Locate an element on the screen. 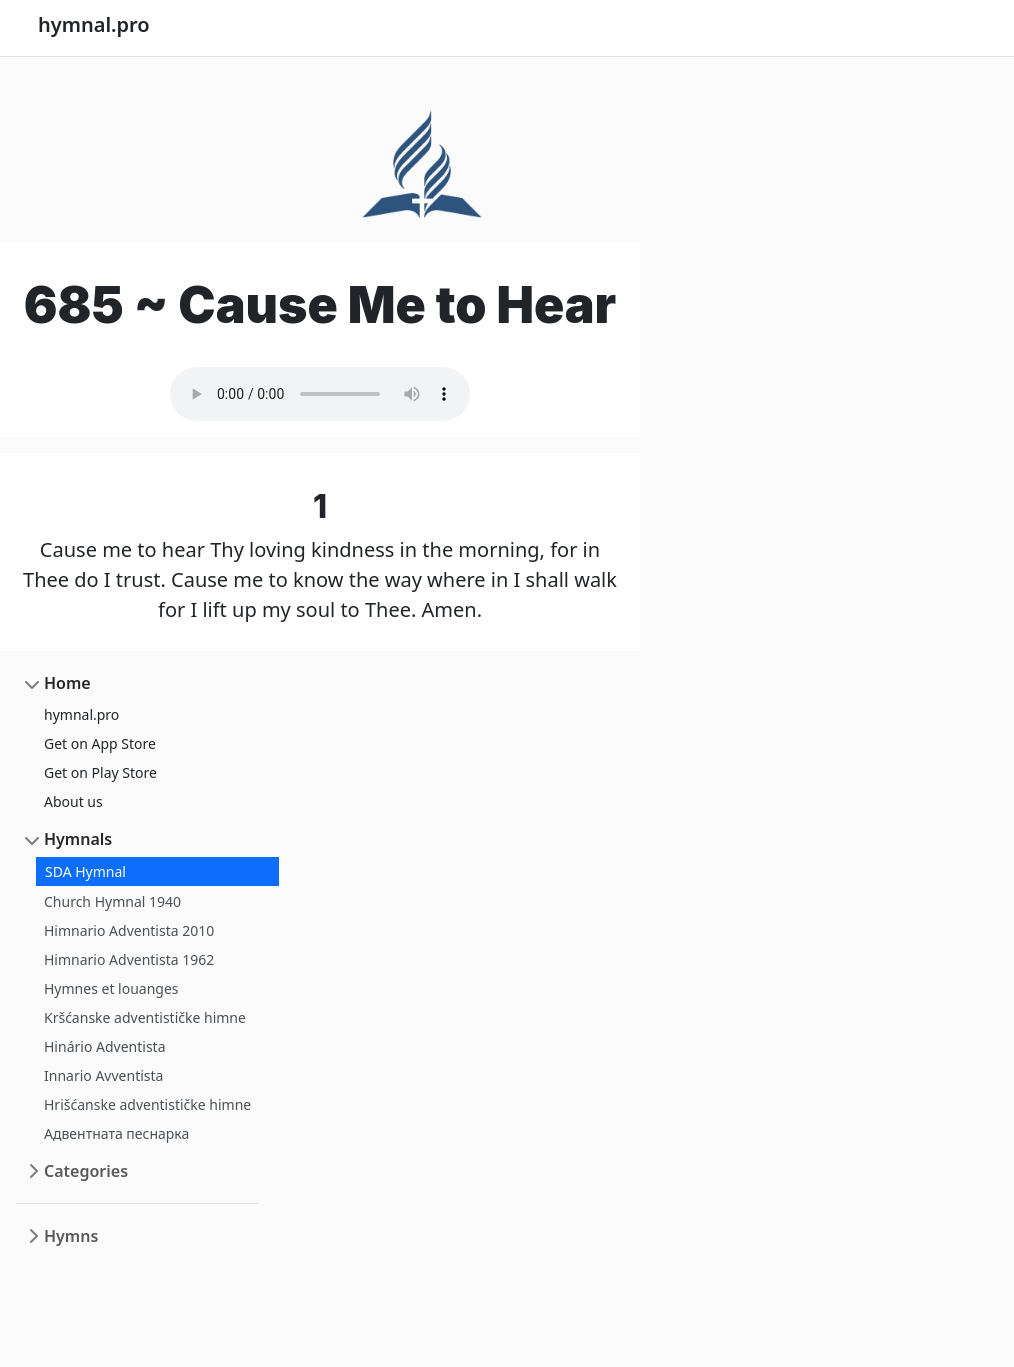 The height and width of the screenshot is (1367, 1014). Hymns is located at coordinates (71, 1236).